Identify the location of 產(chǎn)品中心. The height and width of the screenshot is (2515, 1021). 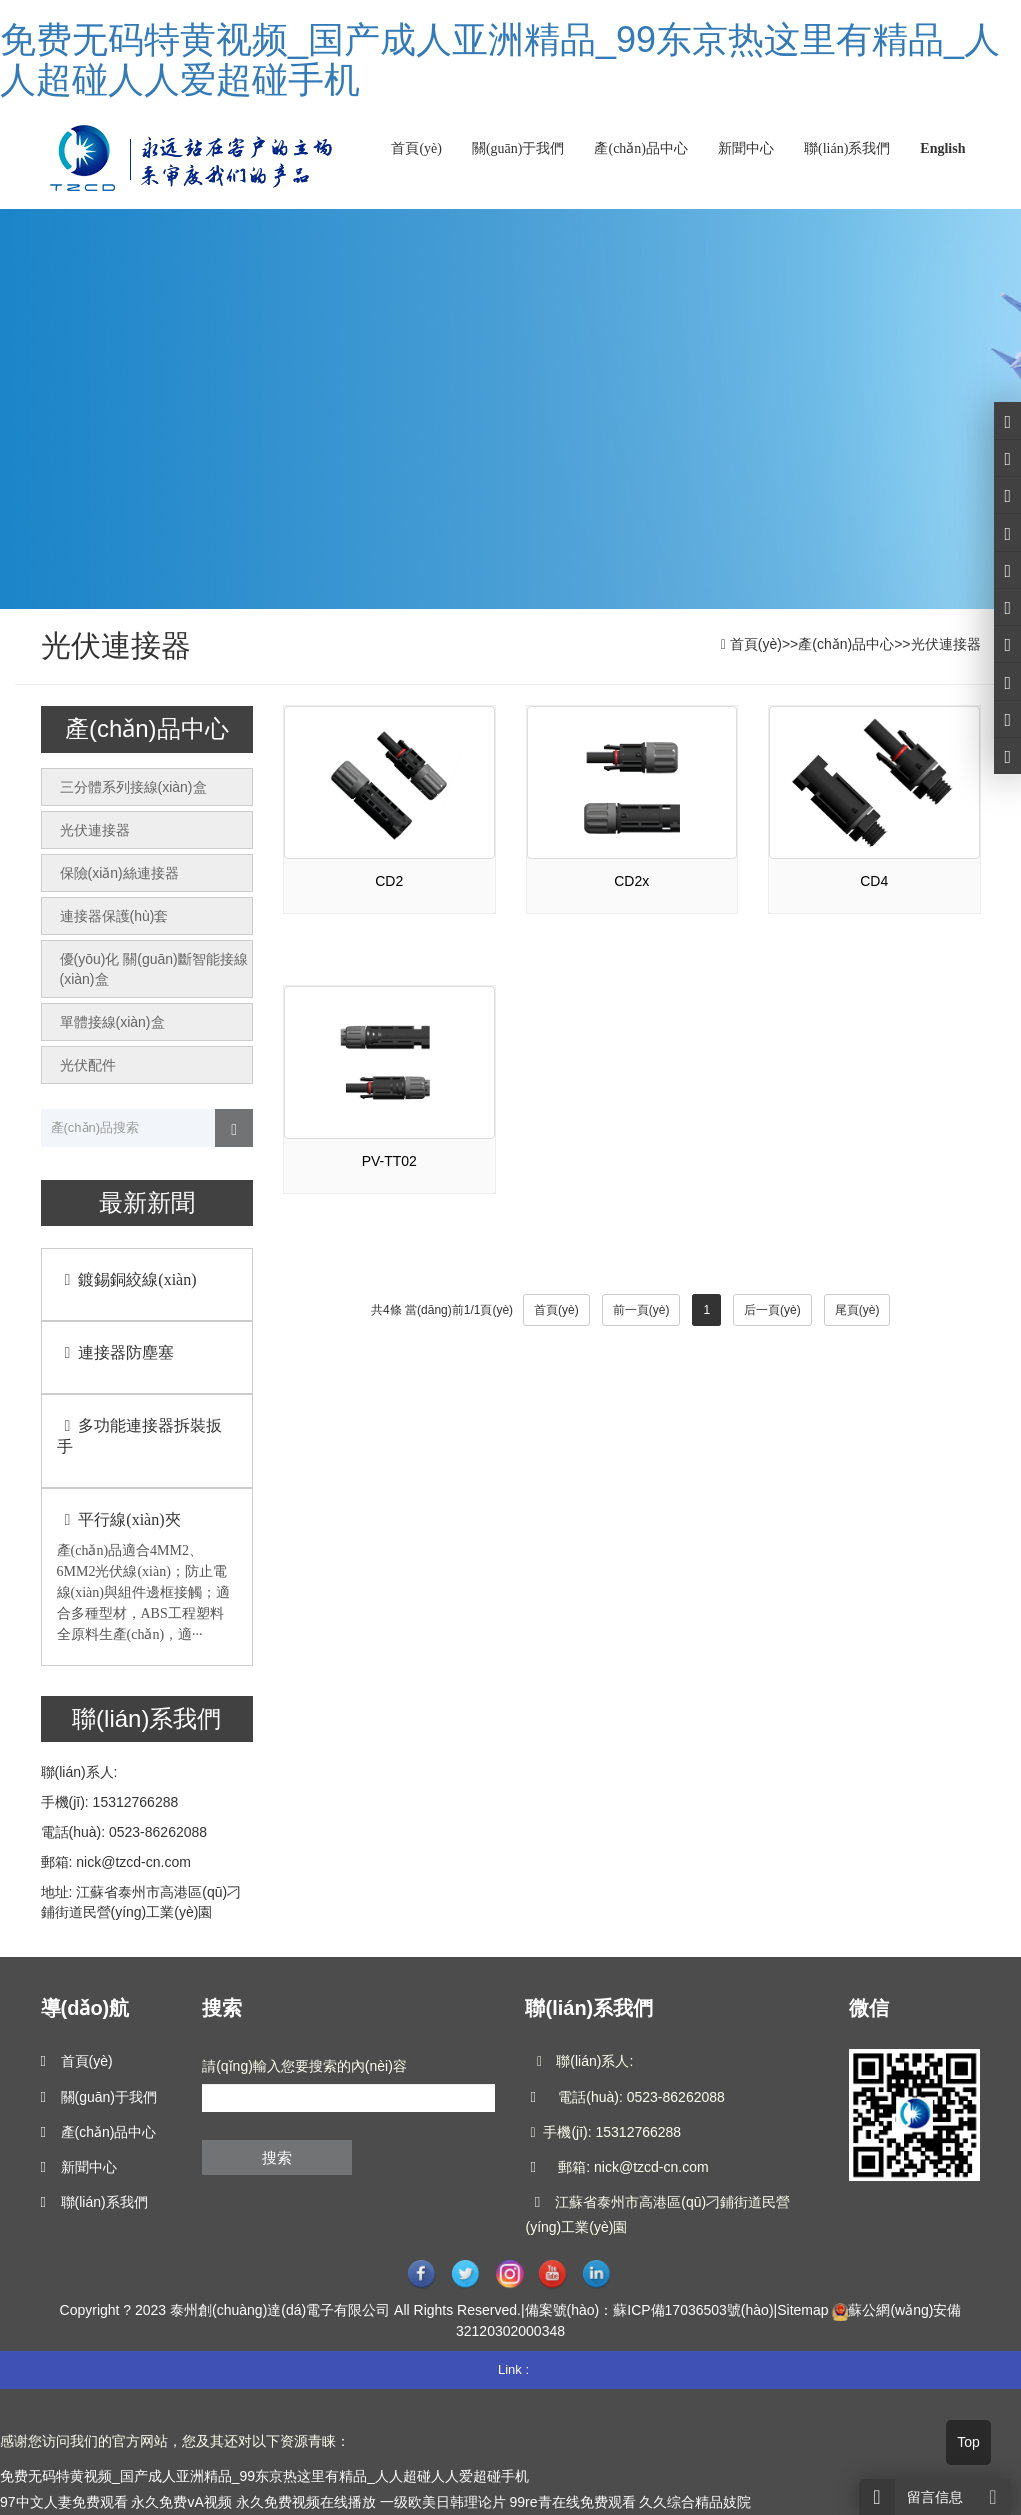
(641, 148).